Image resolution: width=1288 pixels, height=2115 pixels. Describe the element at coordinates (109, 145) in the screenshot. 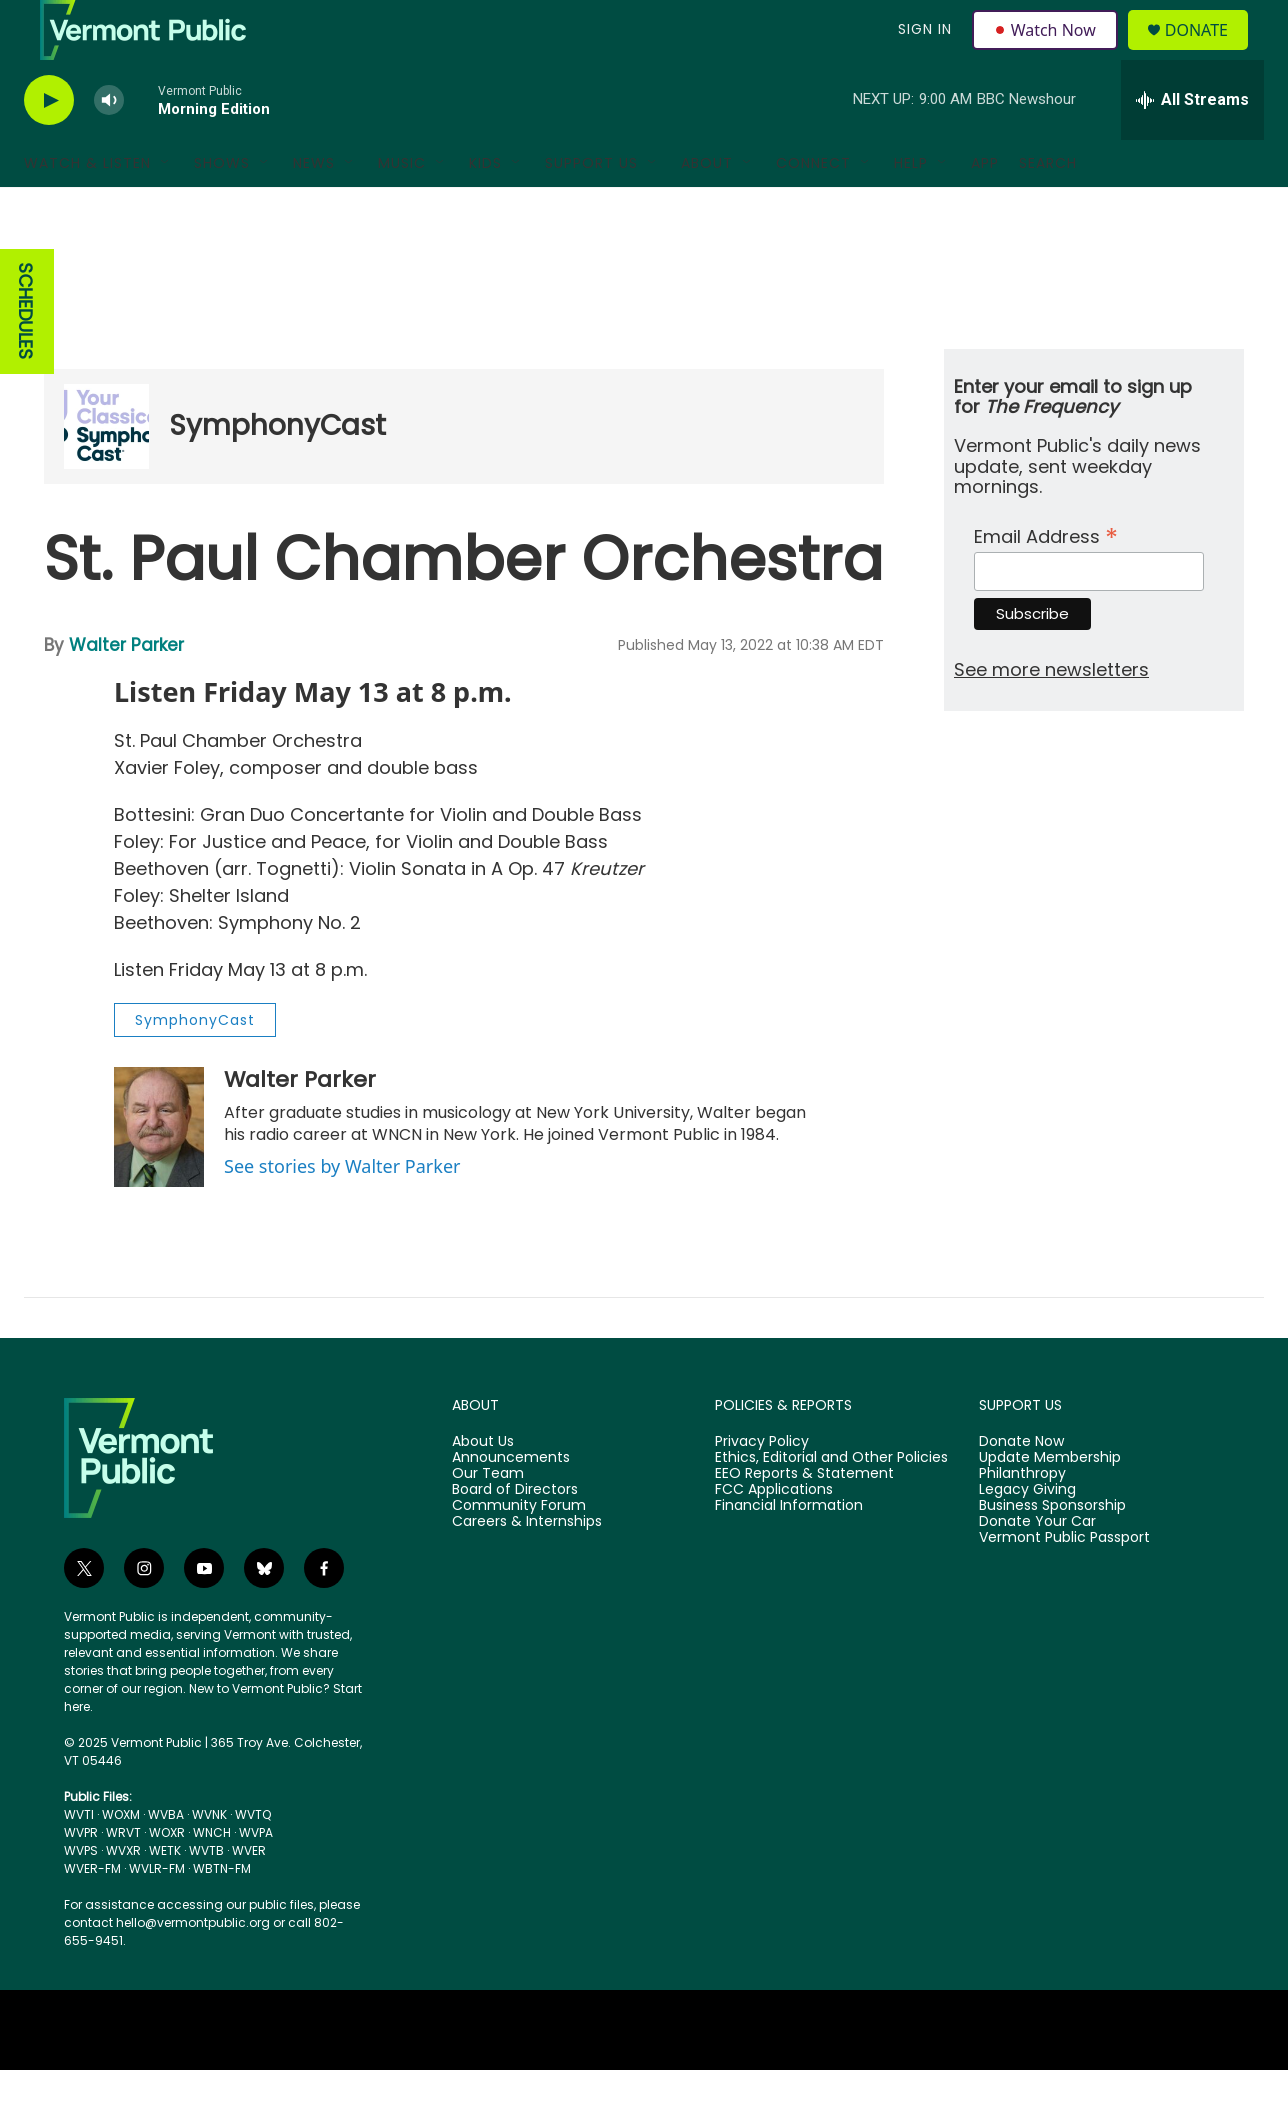

I see `[volume]` at that location.